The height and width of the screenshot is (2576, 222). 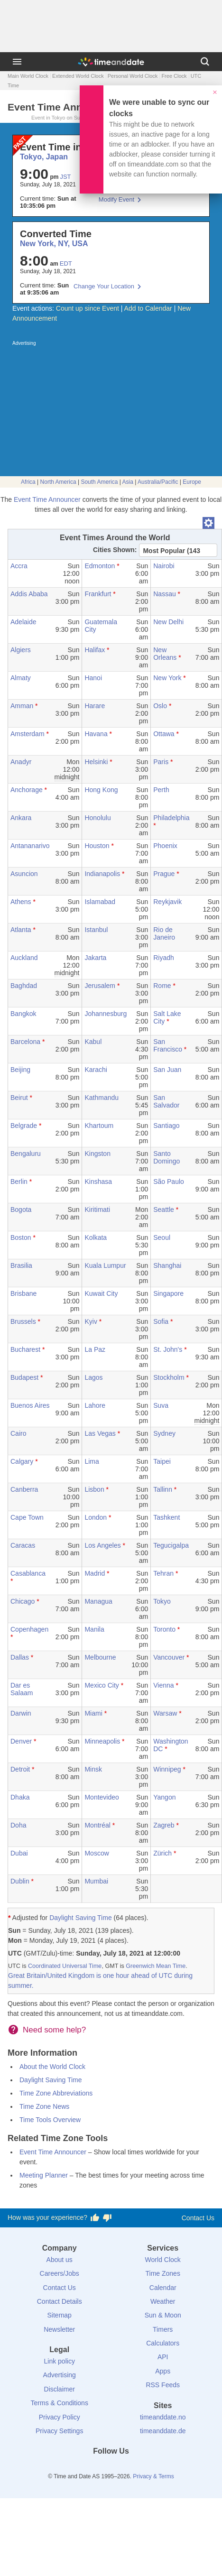 What do you see at coordinates (162, 1853) in the screenshot?
I see `Zürich` at bounding box center [162, 1853].